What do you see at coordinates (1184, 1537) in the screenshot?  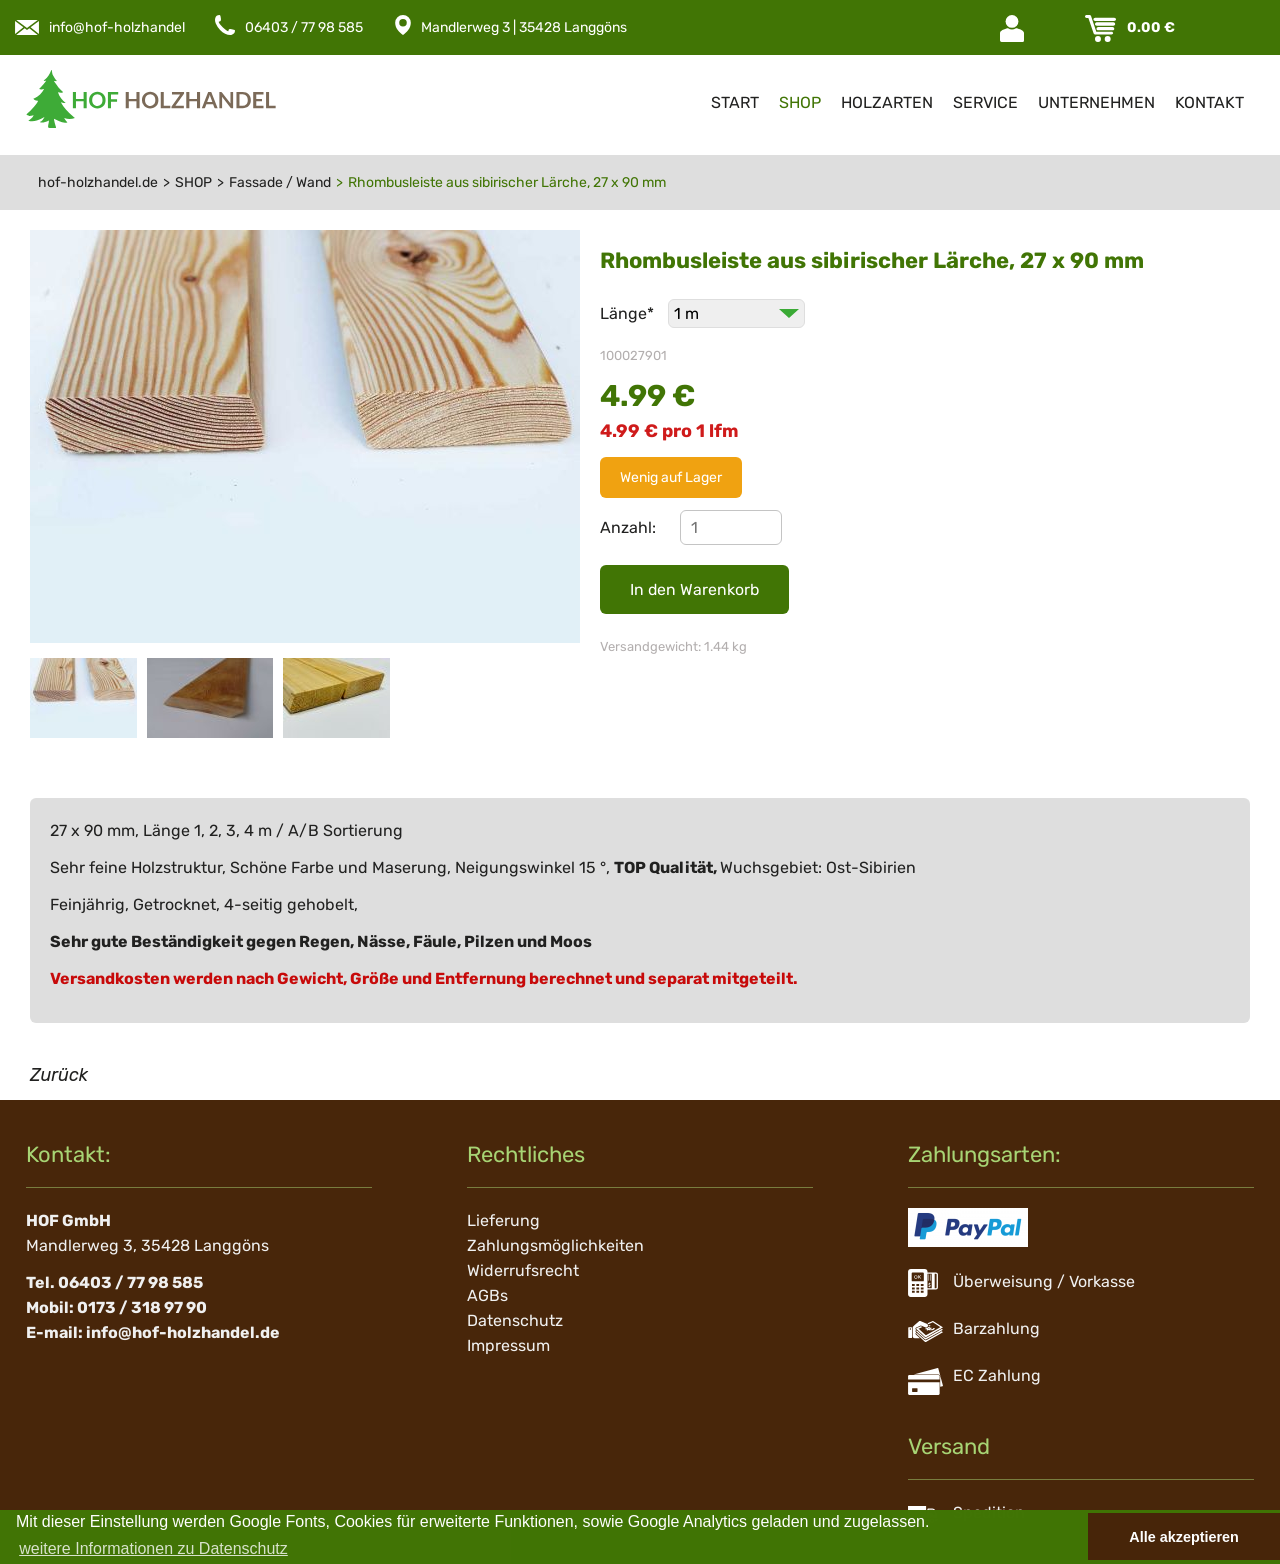 I see `Alle akzeptieren [button]` at bounding box center [1184, 1537].